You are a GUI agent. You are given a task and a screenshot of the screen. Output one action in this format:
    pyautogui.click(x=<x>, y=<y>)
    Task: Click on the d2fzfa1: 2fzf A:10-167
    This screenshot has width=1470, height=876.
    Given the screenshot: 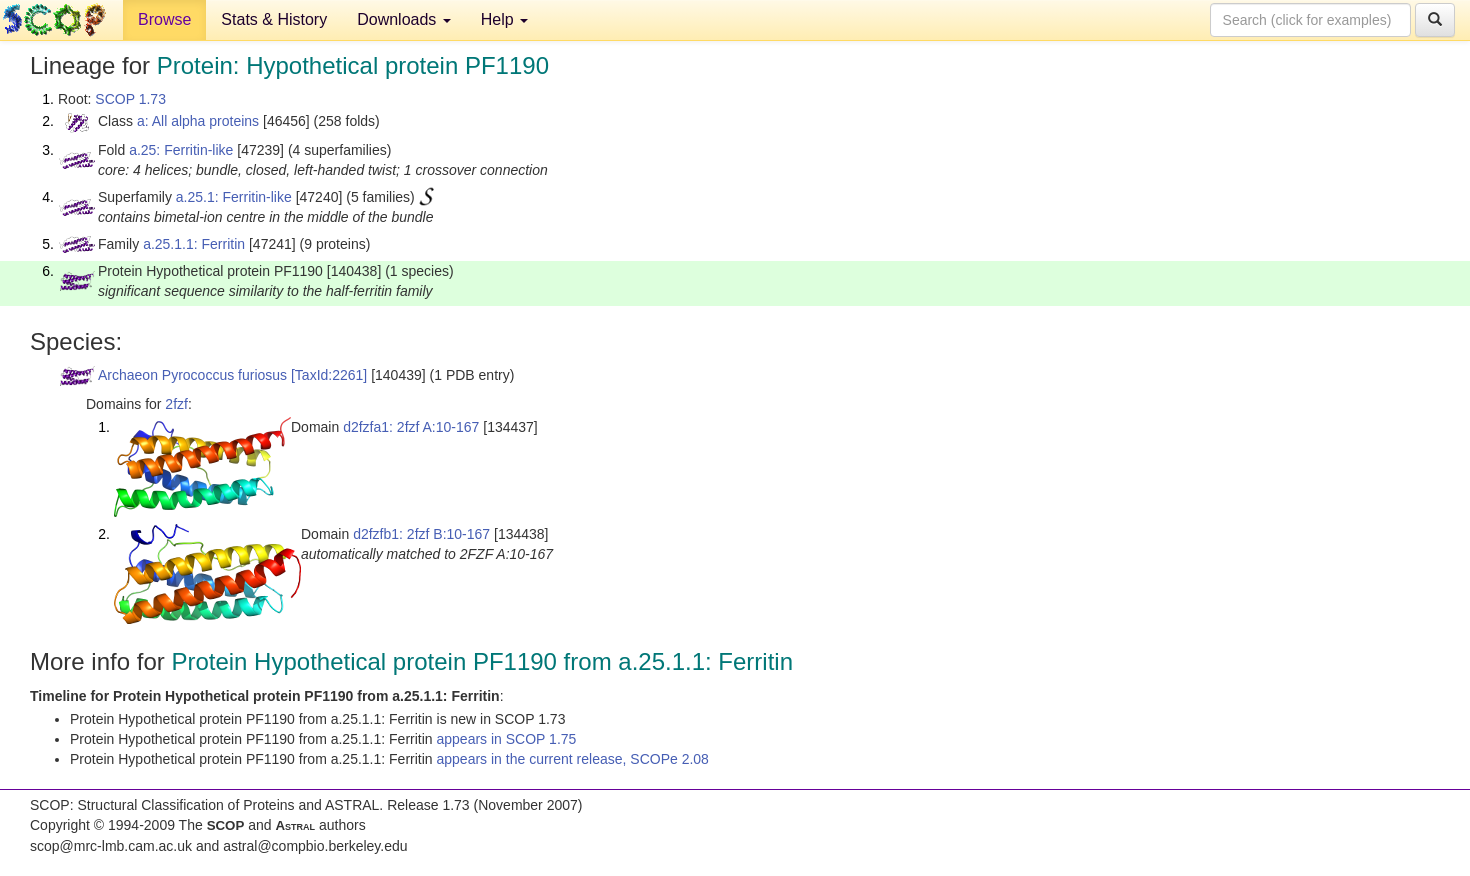 What is the action you would take?
    pyautogui.click(x=411, y=427)
    